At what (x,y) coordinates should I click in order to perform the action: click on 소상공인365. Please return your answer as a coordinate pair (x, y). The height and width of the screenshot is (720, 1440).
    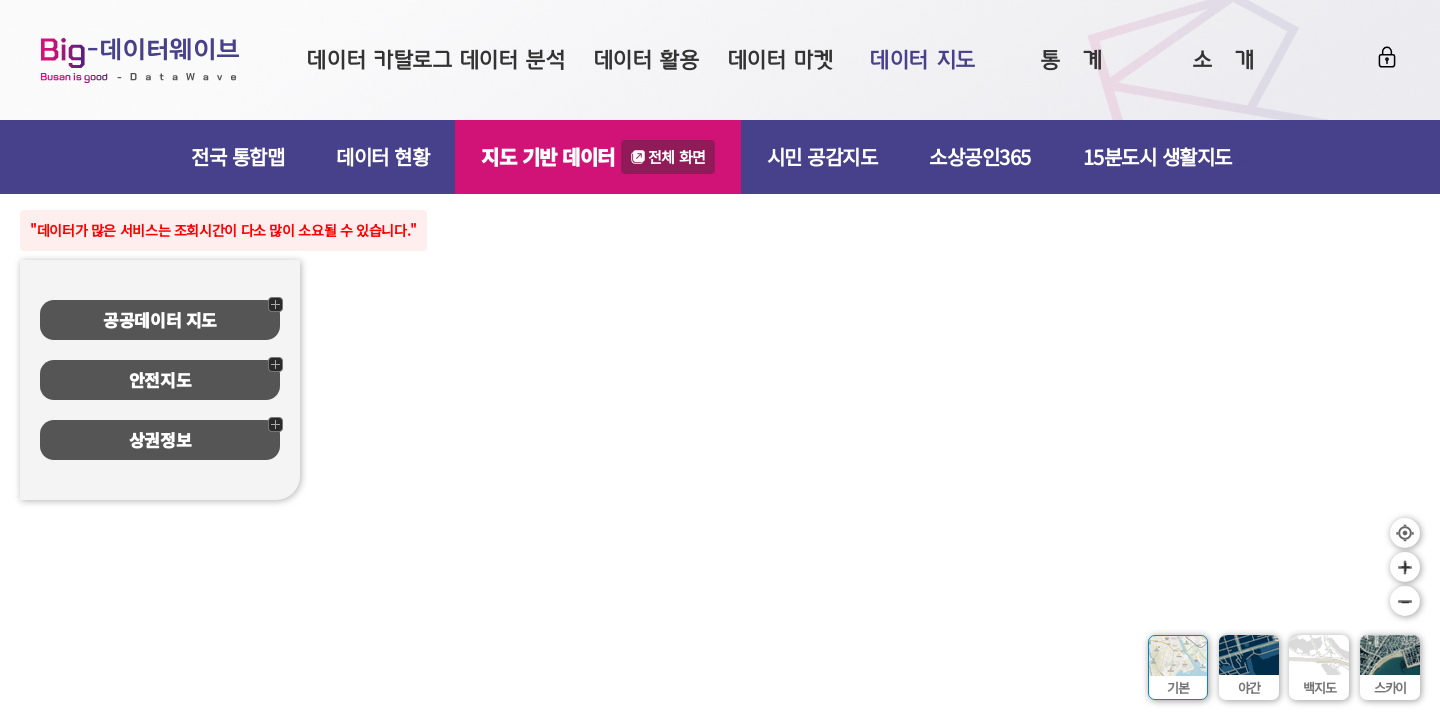
    Looking at the image, I should click on (980, 156).